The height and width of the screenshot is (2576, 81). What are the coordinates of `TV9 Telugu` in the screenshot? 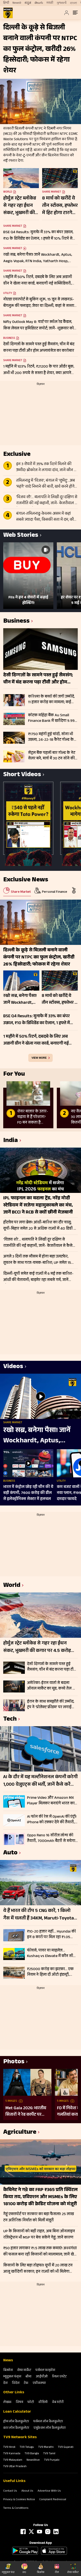 It's located at (27, 2447).